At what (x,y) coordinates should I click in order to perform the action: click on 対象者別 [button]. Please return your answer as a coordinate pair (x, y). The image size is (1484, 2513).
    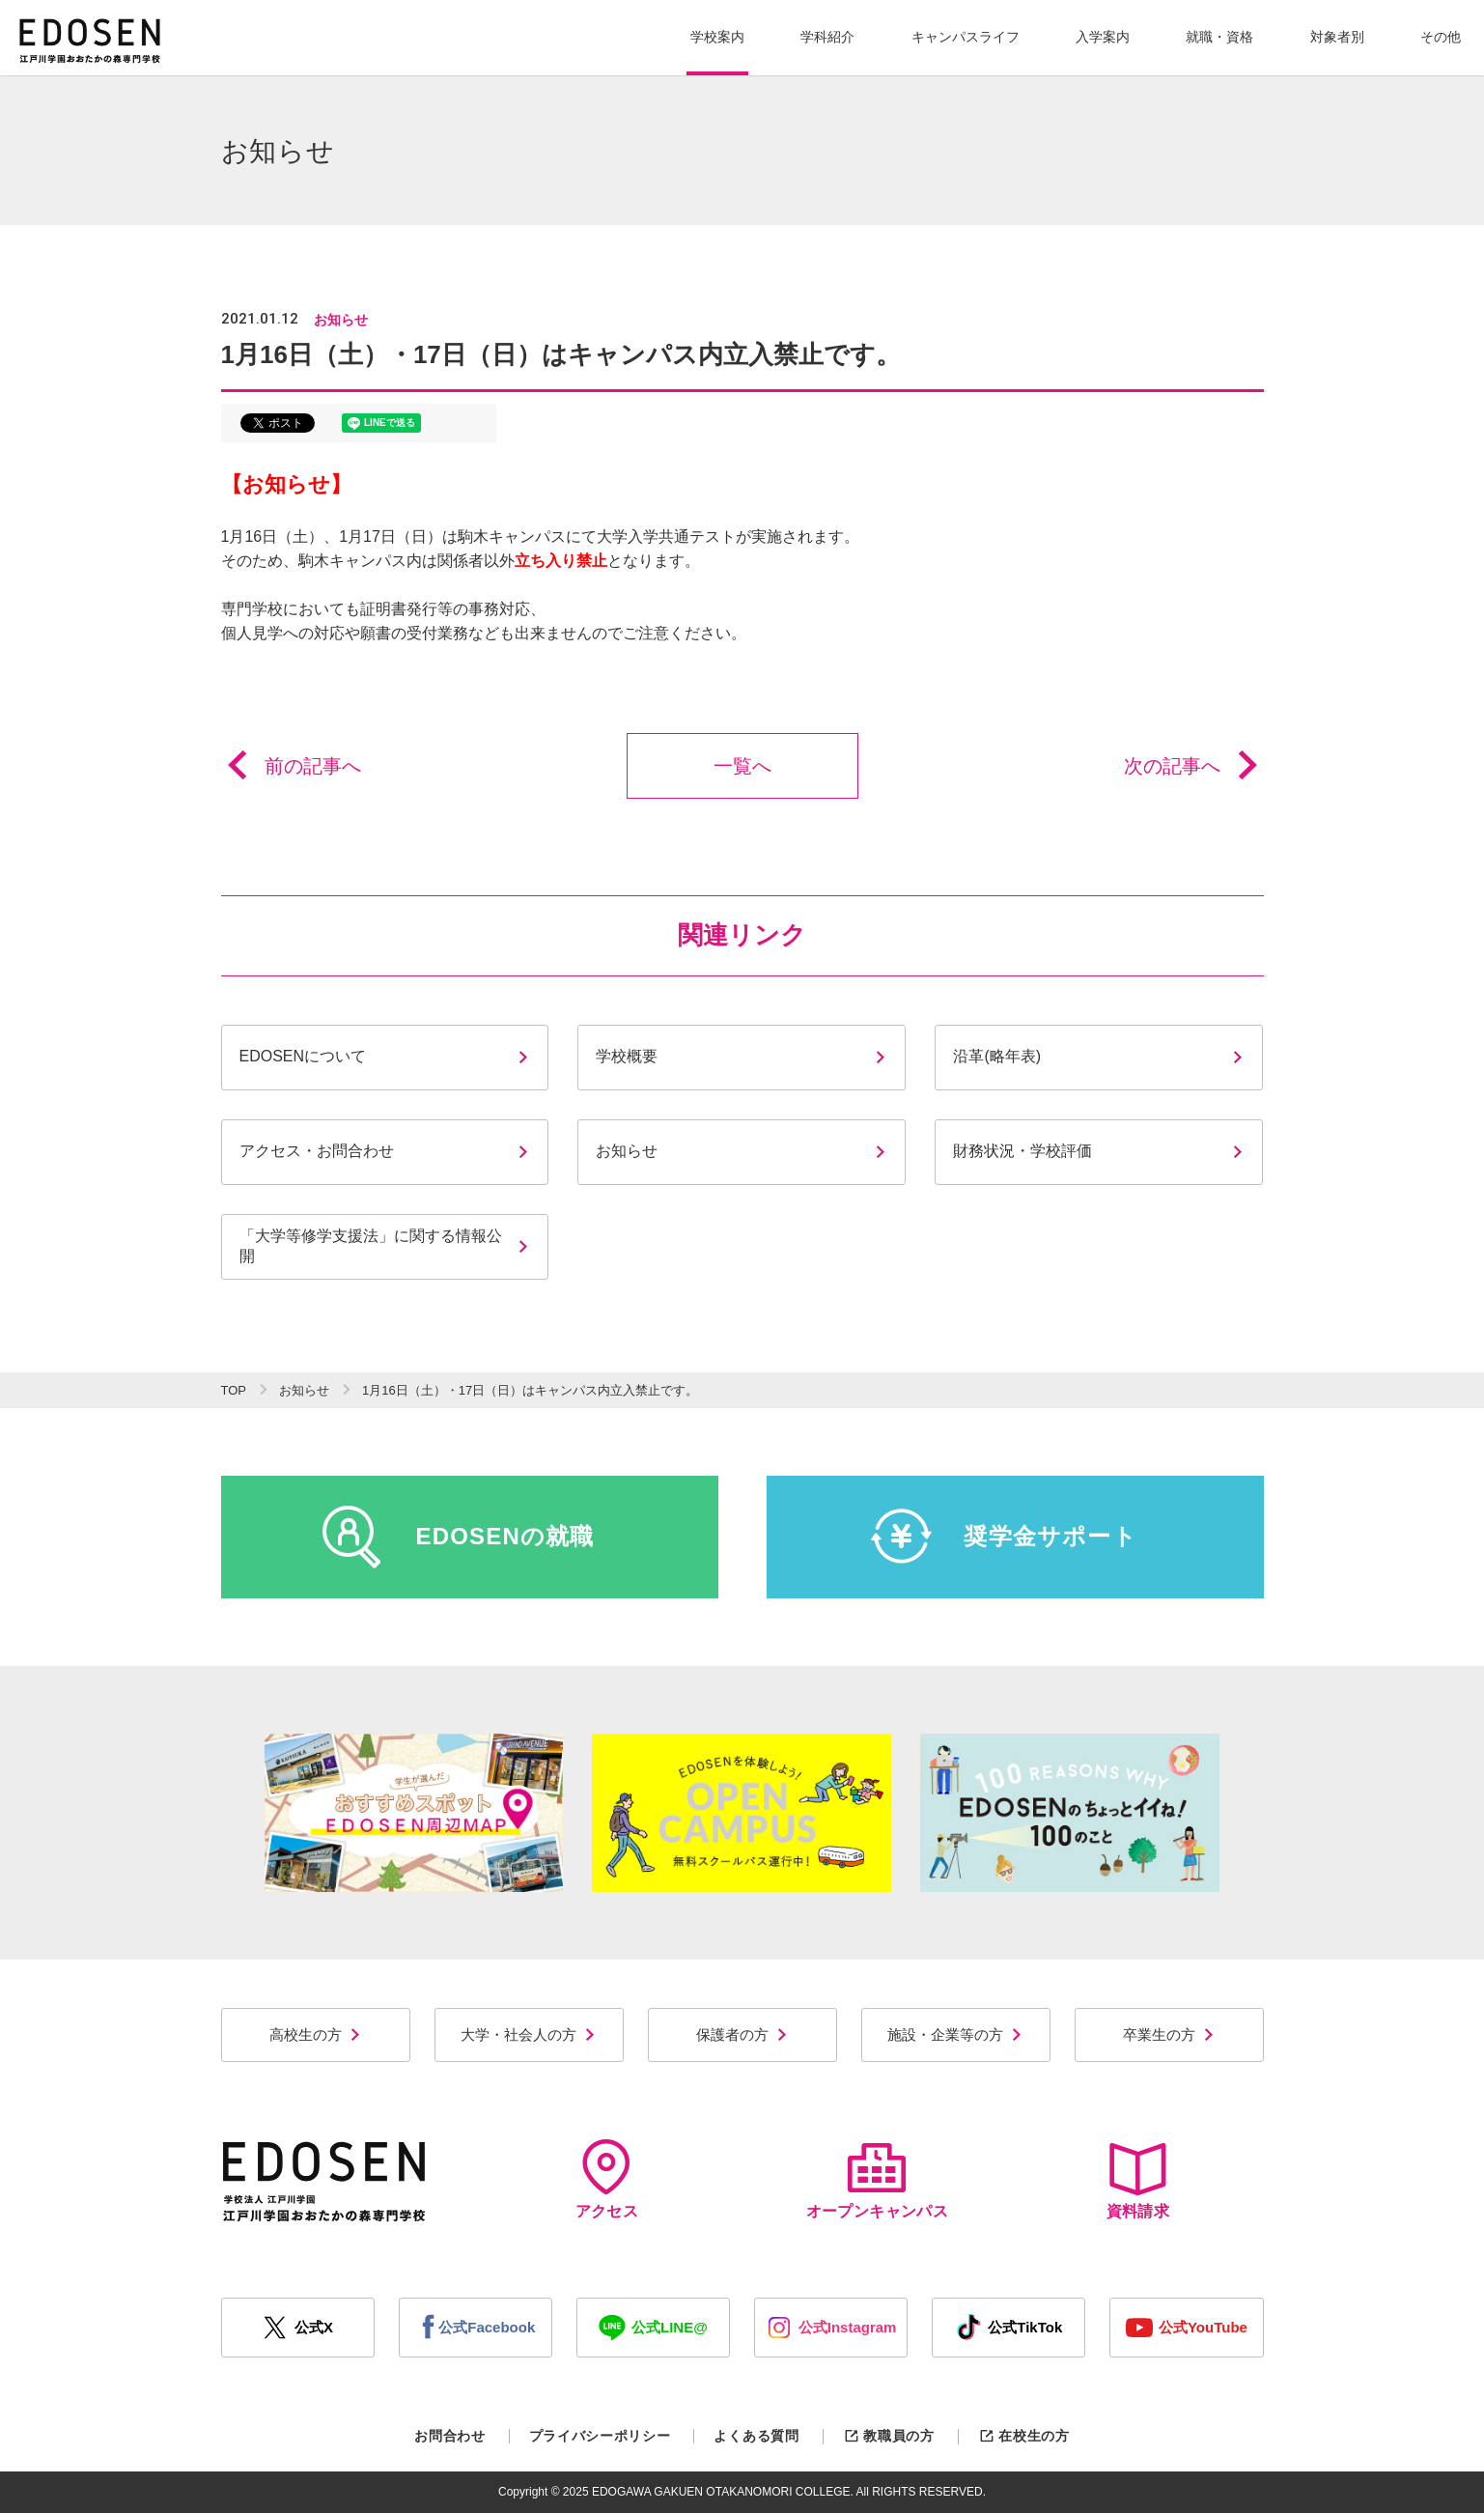
    Looking at the image, I should click on (1337, 36).